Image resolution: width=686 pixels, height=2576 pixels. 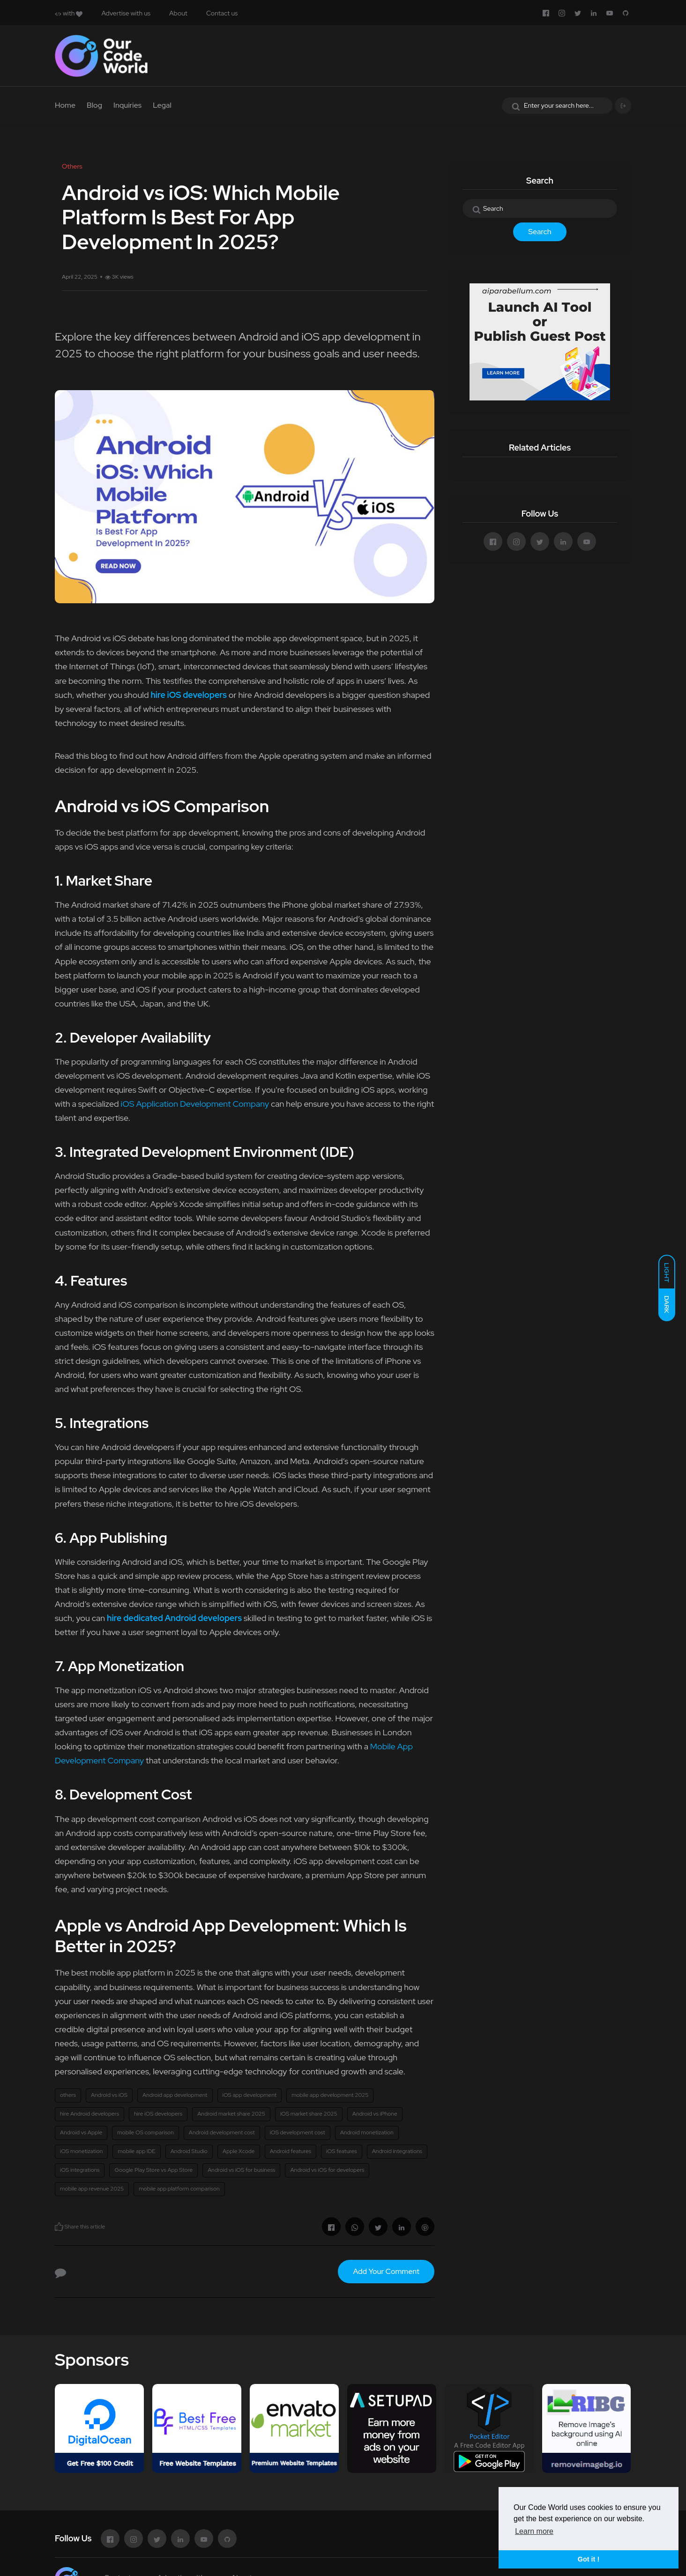 What do you see at coordinates (178, 13) in the screenshot?
I see `About` at bounding box center [178, 13].